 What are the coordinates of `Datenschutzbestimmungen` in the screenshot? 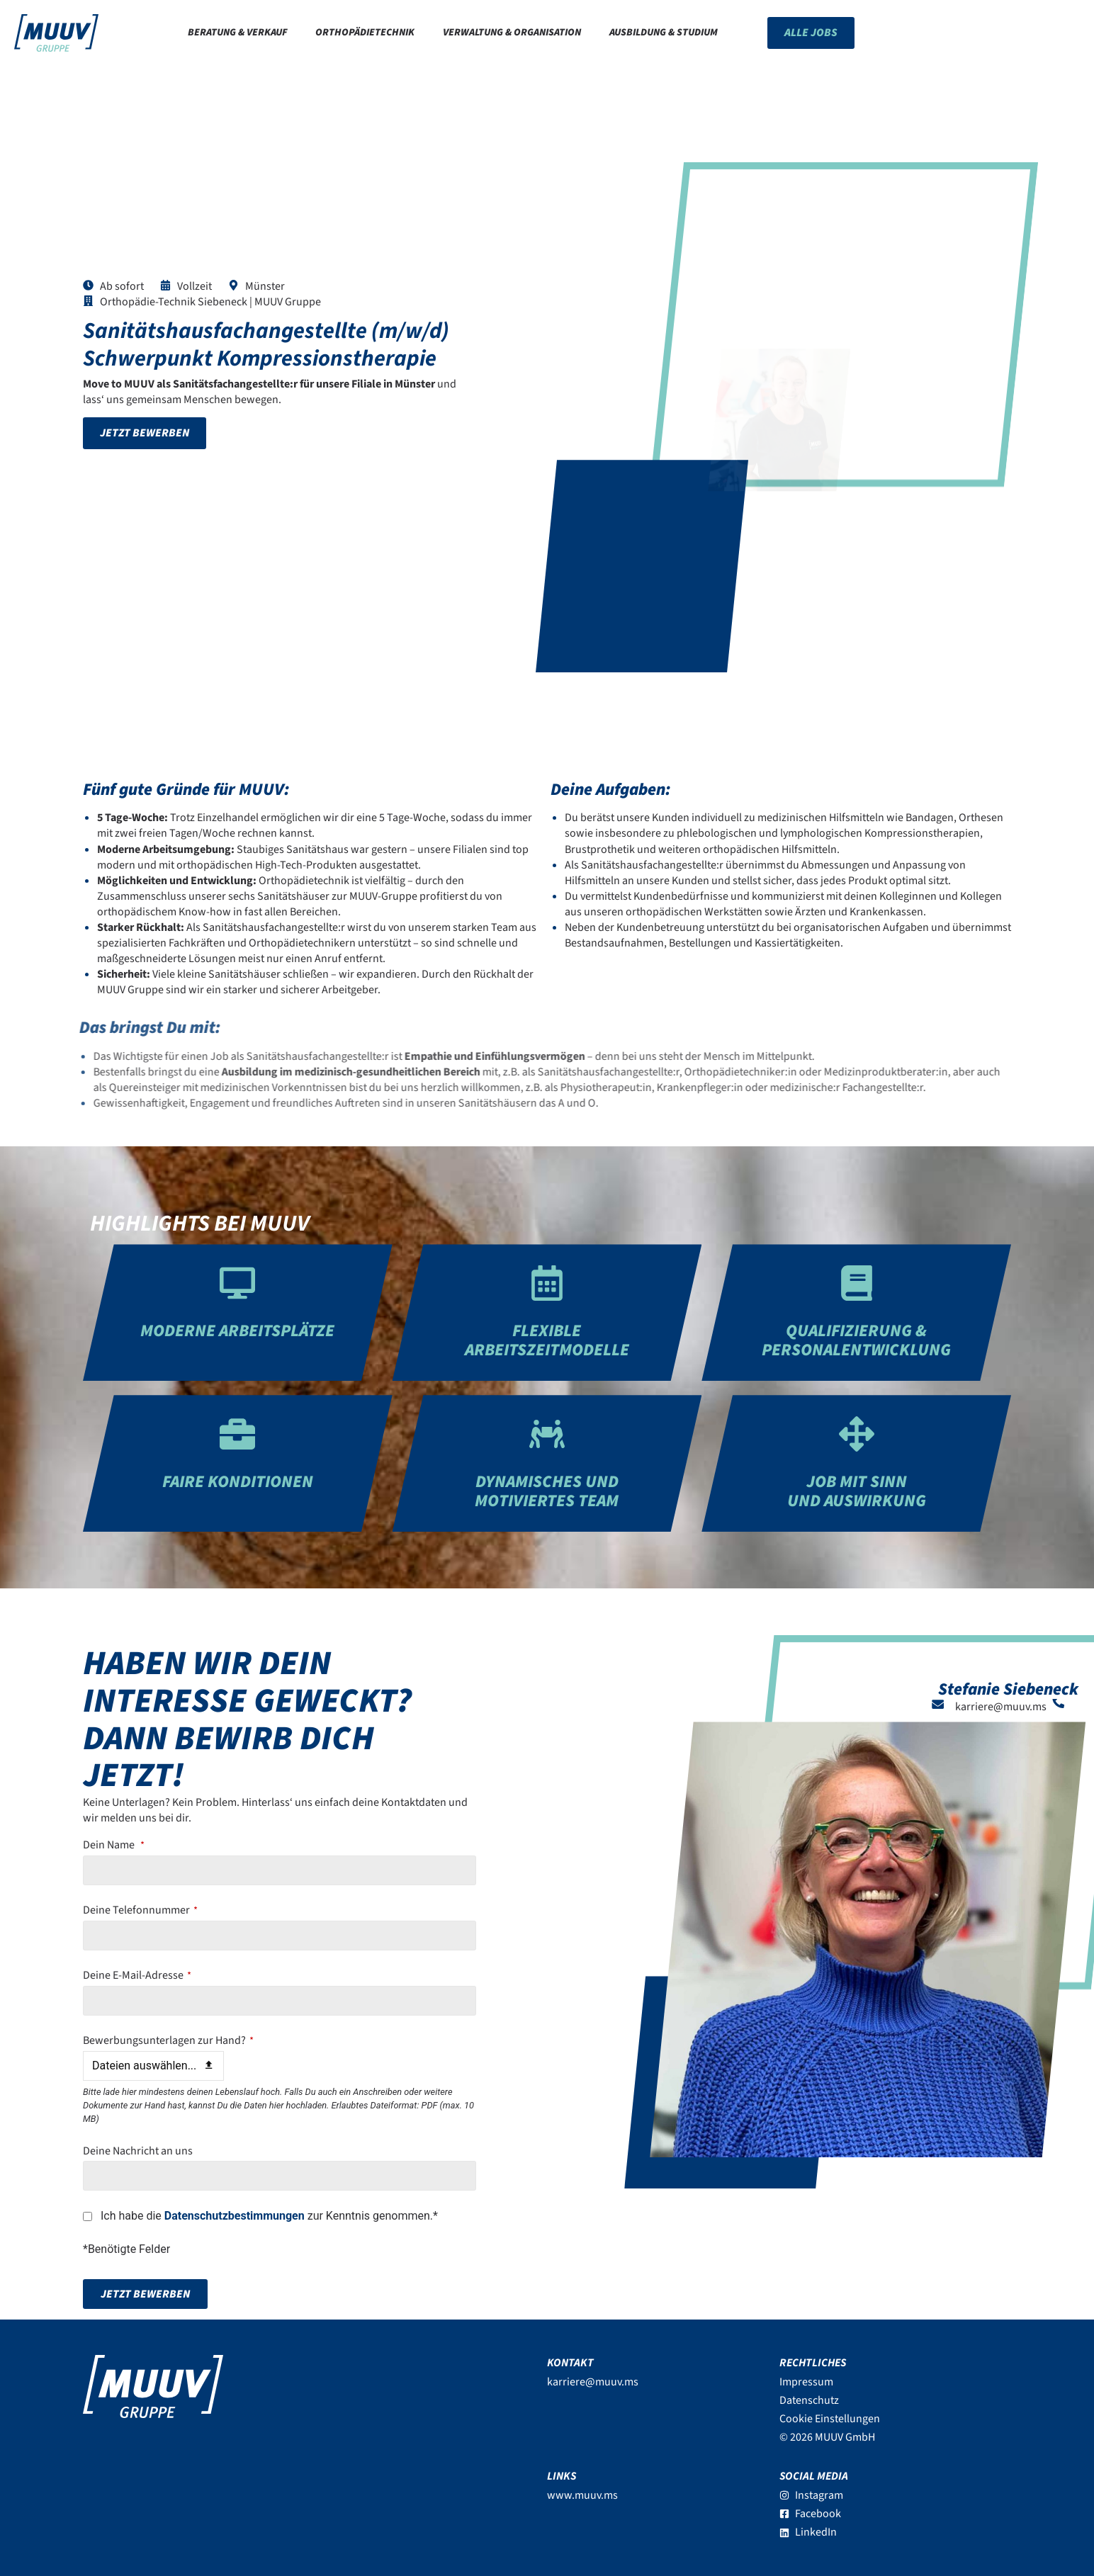 It's located at (234, 2215).